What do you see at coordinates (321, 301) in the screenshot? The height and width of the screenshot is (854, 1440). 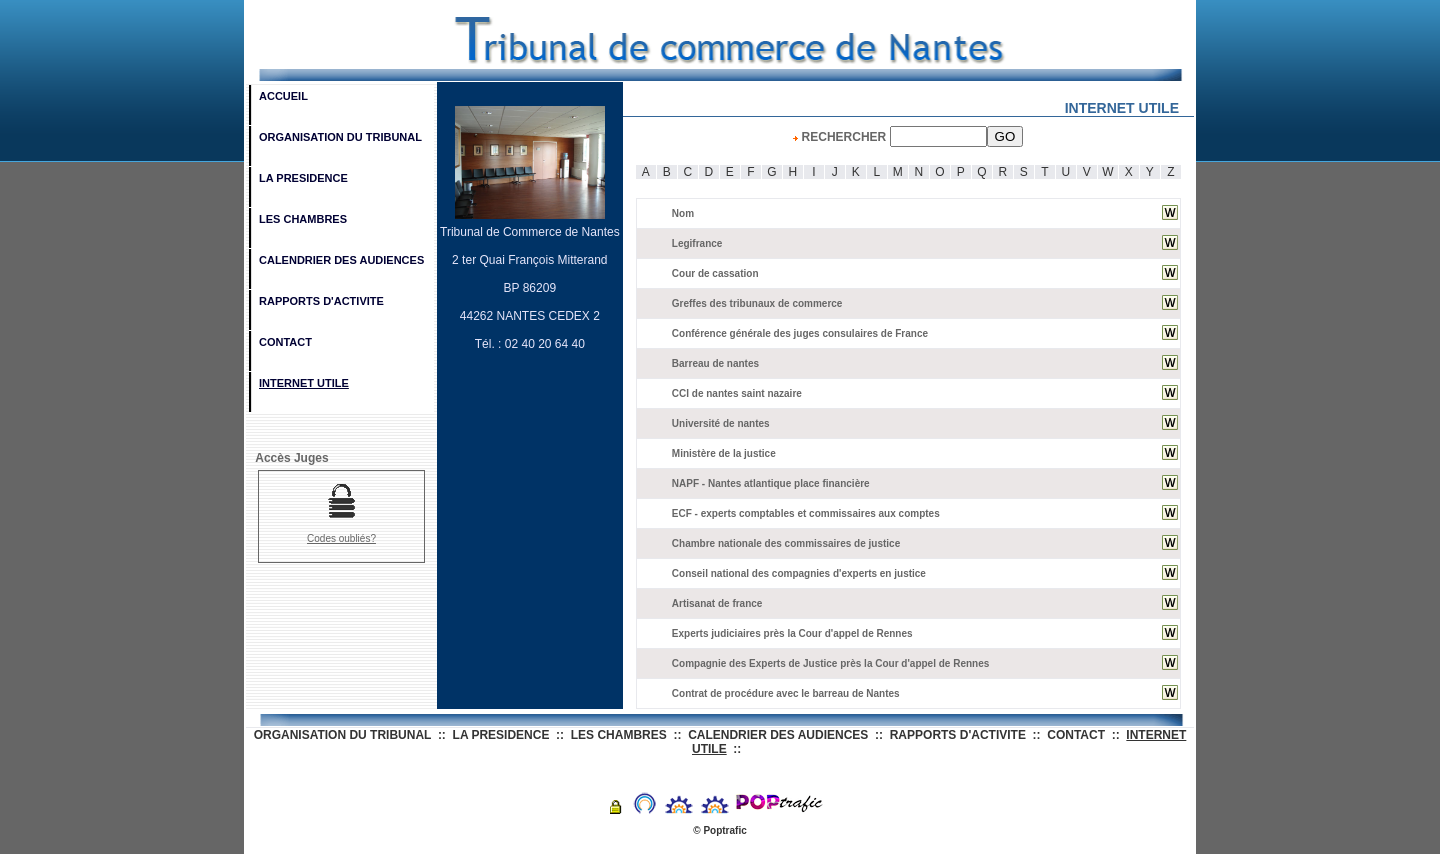 I see `RAPPORTS D'ACTIVITE` at bounding box center [321, 301].